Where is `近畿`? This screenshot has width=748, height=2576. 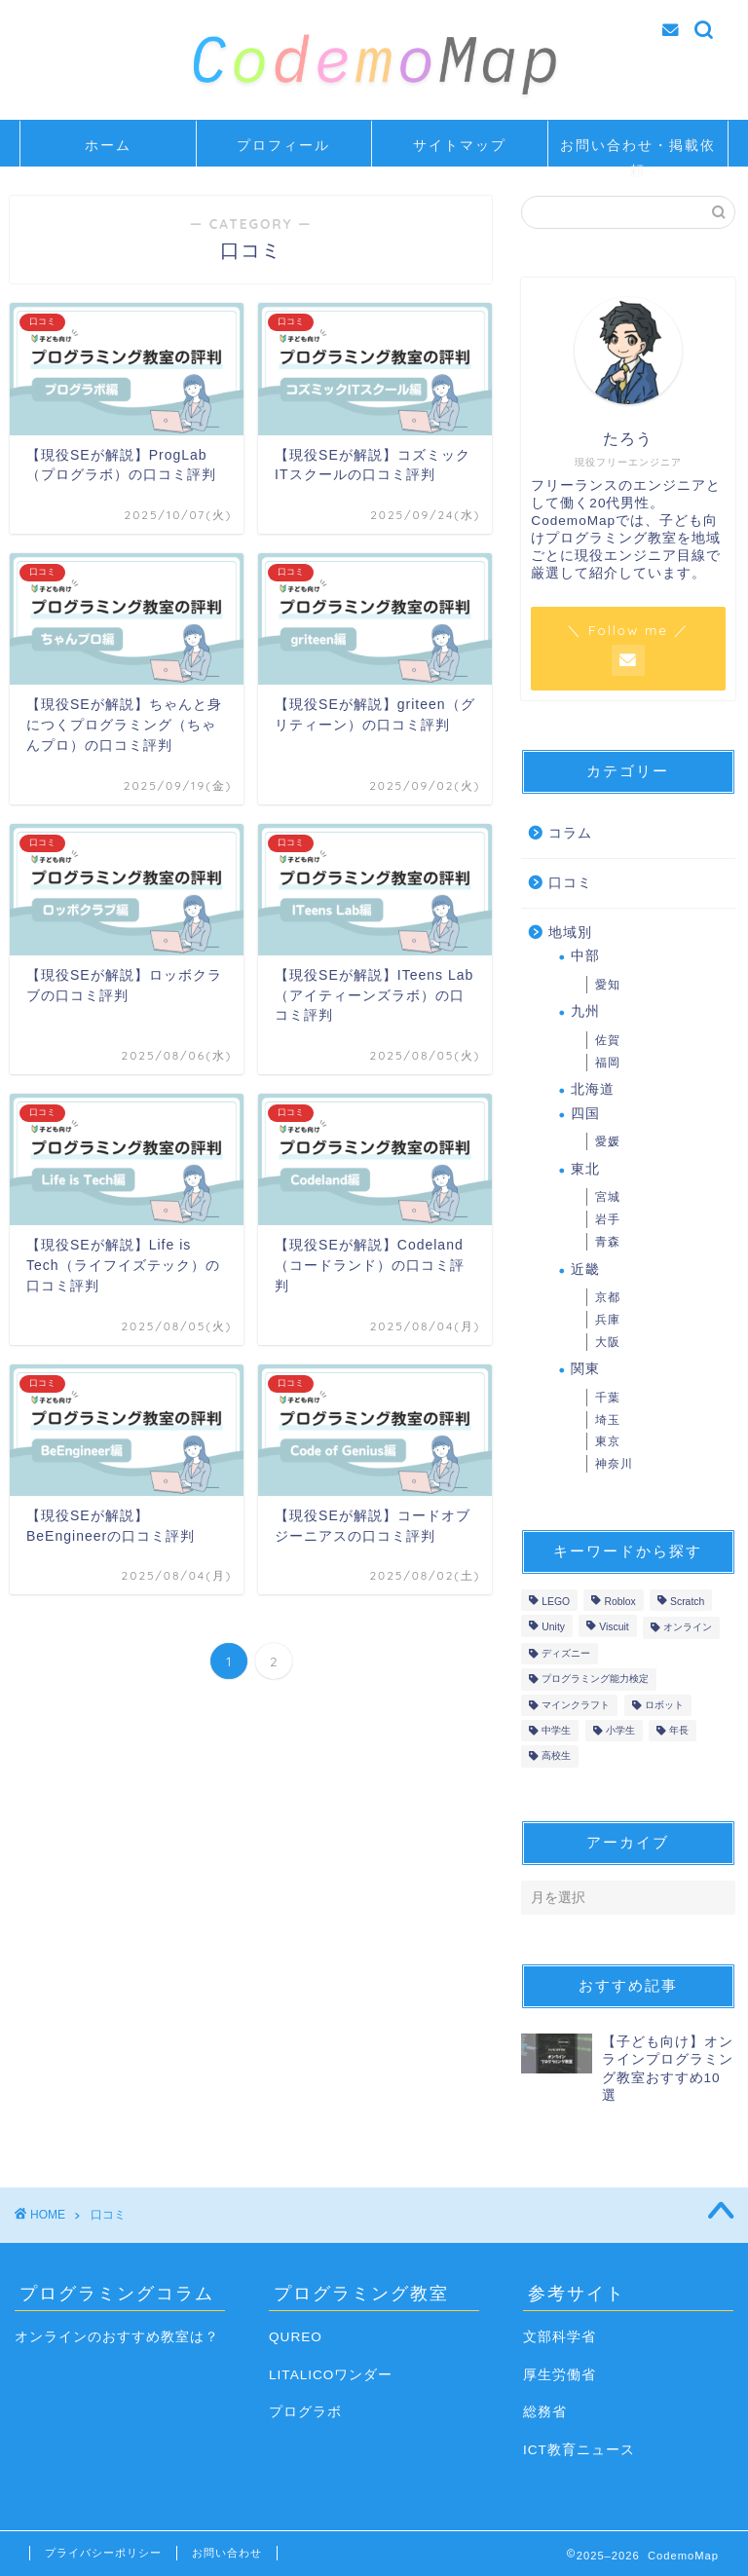 近畿 is located at coordinates (585, 1269).